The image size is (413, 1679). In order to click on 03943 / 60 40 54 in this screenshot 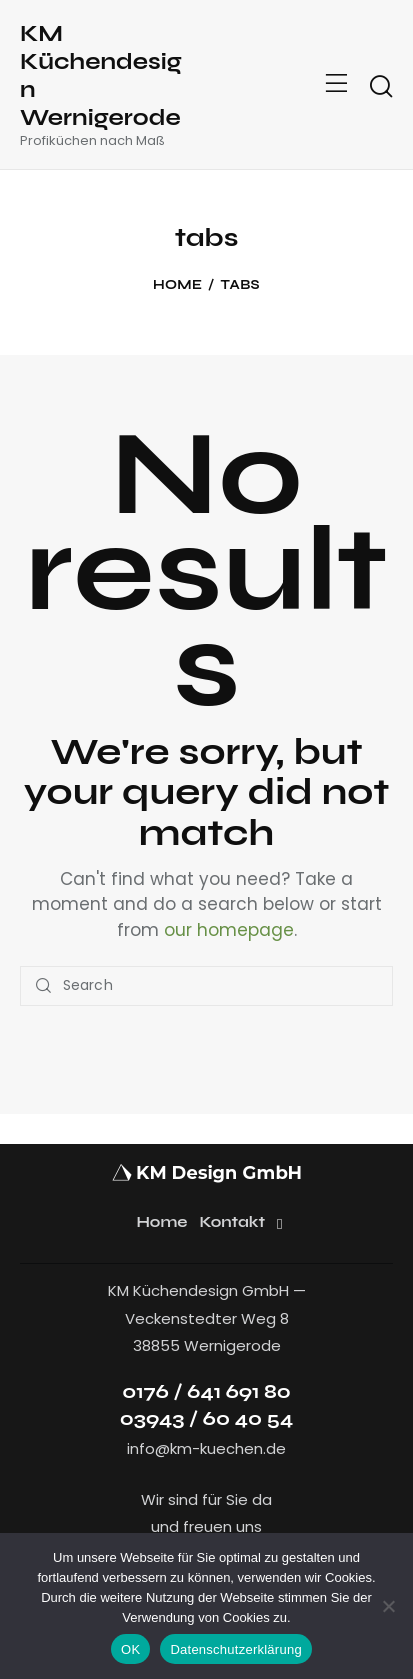, I will do `click(206, 1418)`.